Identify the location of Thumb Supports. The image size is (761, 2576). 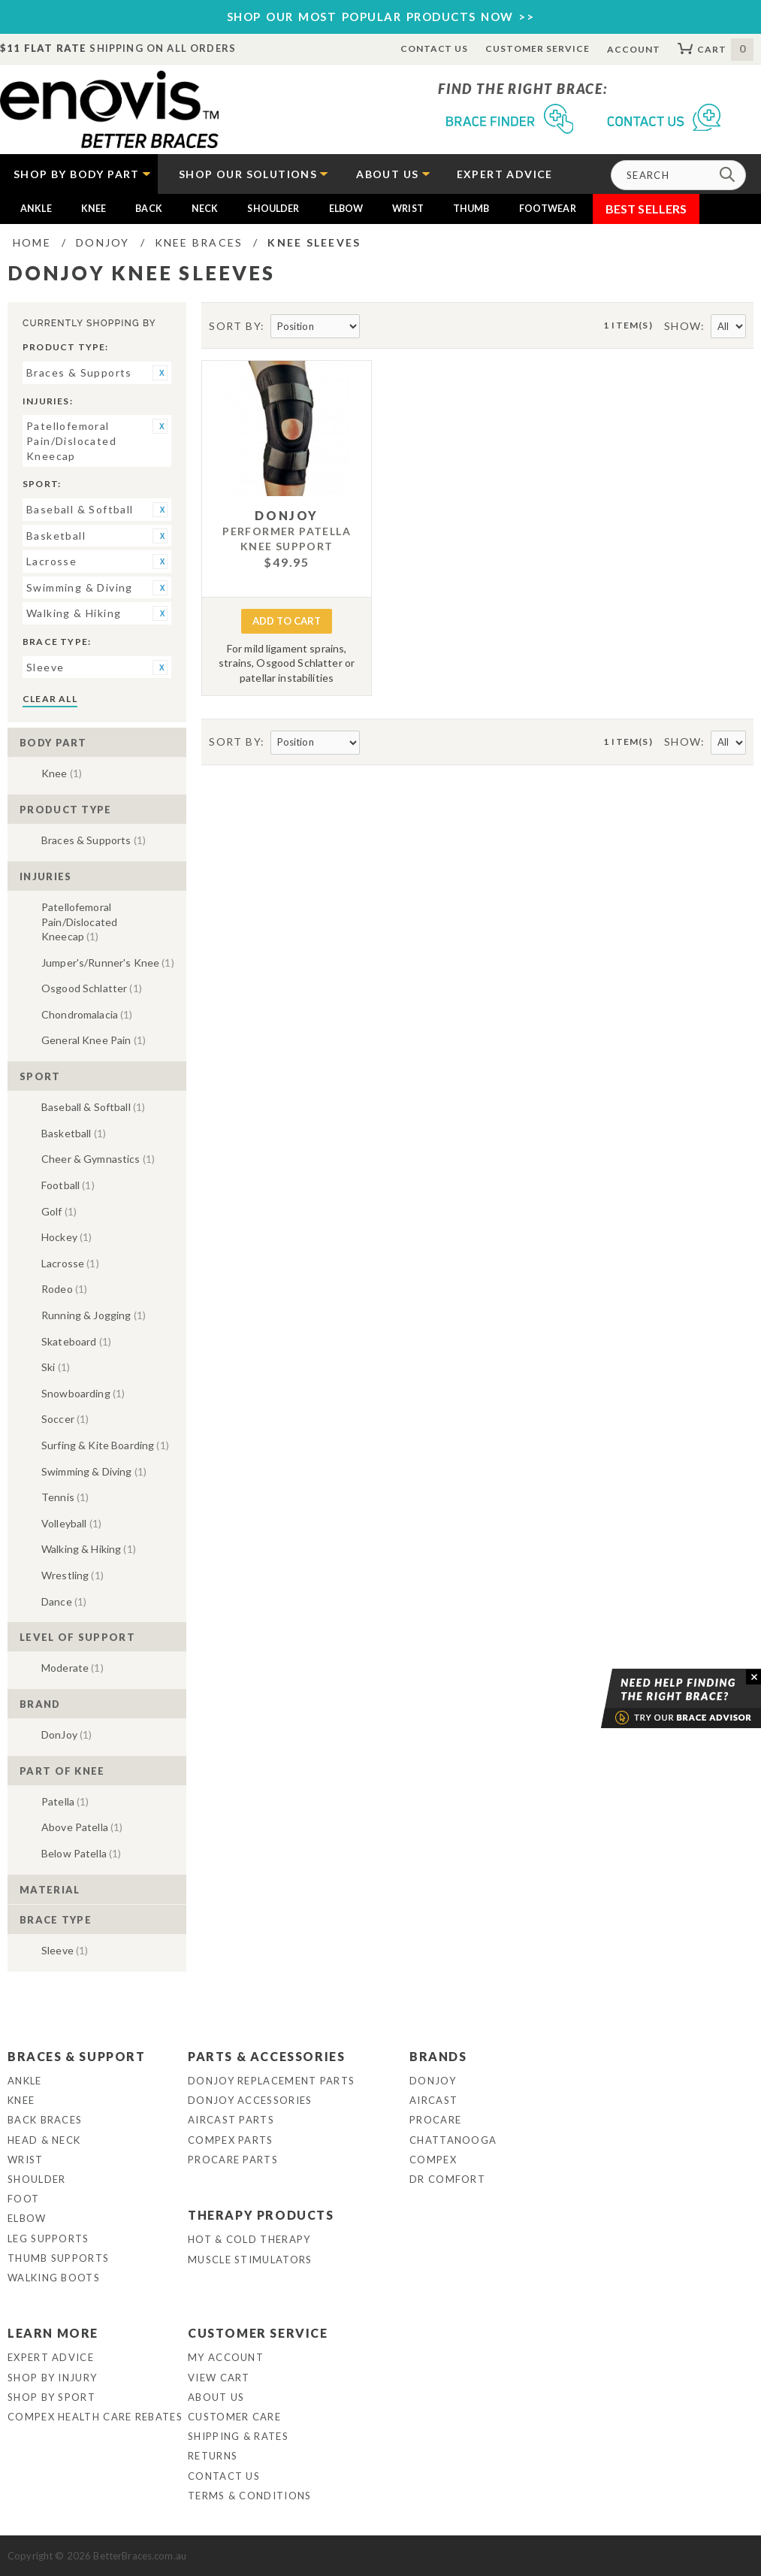
(58, 2258).